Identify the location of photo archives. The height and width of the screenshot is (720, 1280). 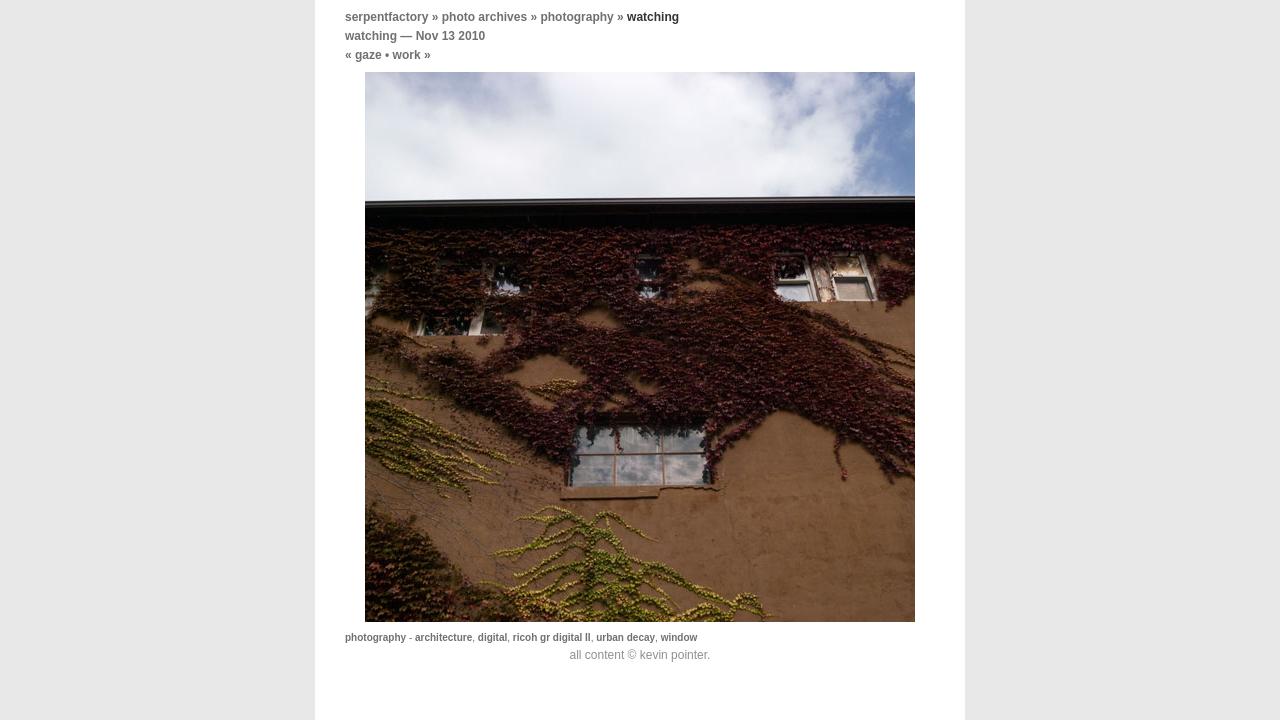
(484, 17).